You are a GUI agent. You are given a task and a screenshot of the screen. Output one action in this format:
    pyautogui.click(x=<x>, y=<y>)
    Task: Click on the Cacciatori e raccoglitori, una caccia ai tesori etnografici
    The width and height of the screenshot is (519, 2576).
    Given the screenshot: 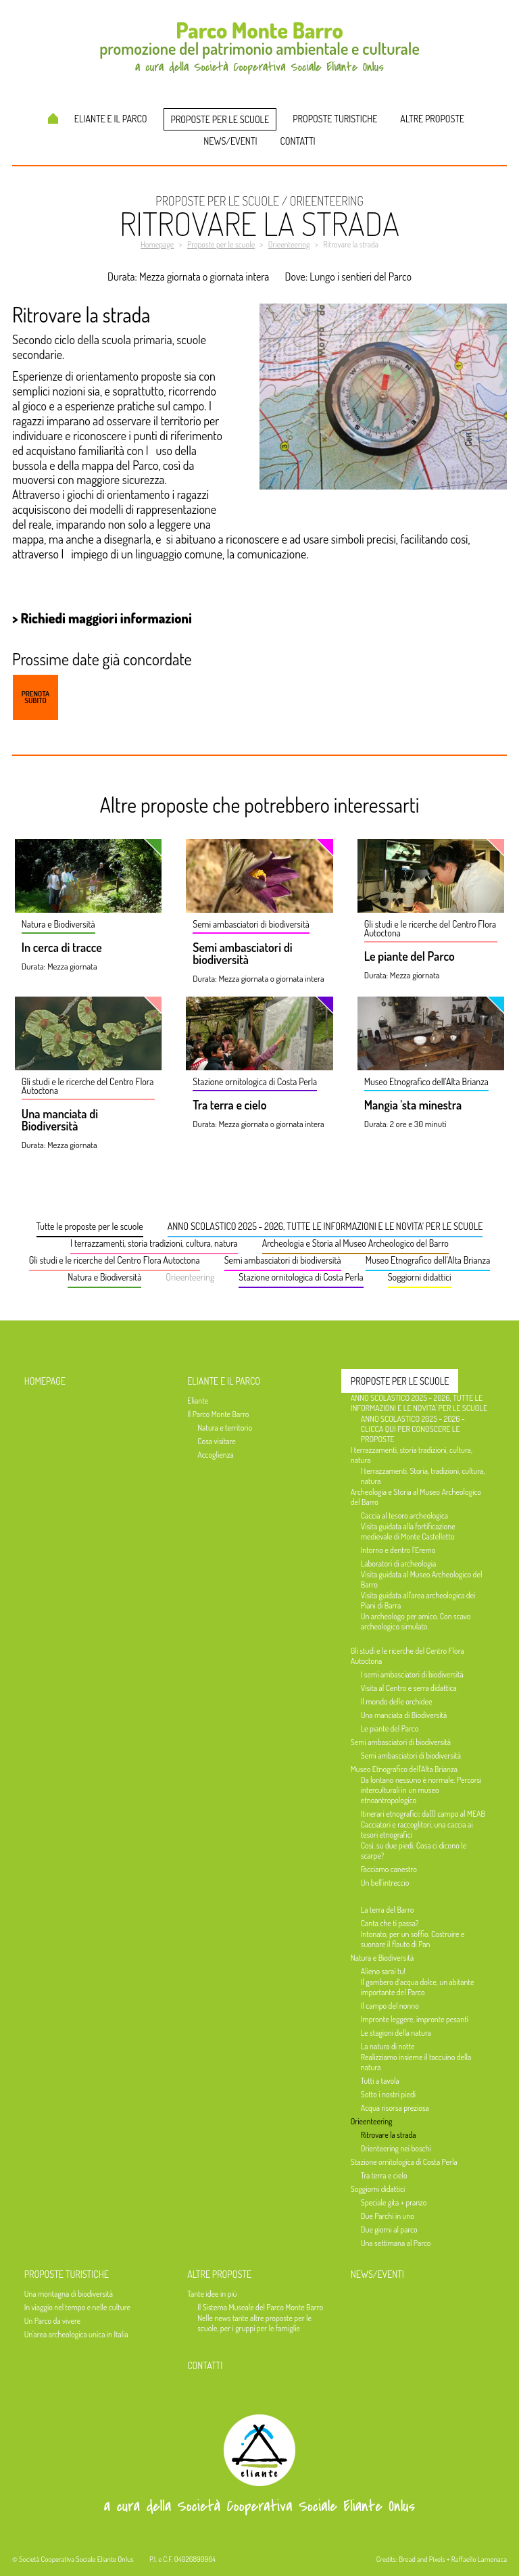 What is the action you would take?
    pyautogui.click(x=417, y=1829)
    